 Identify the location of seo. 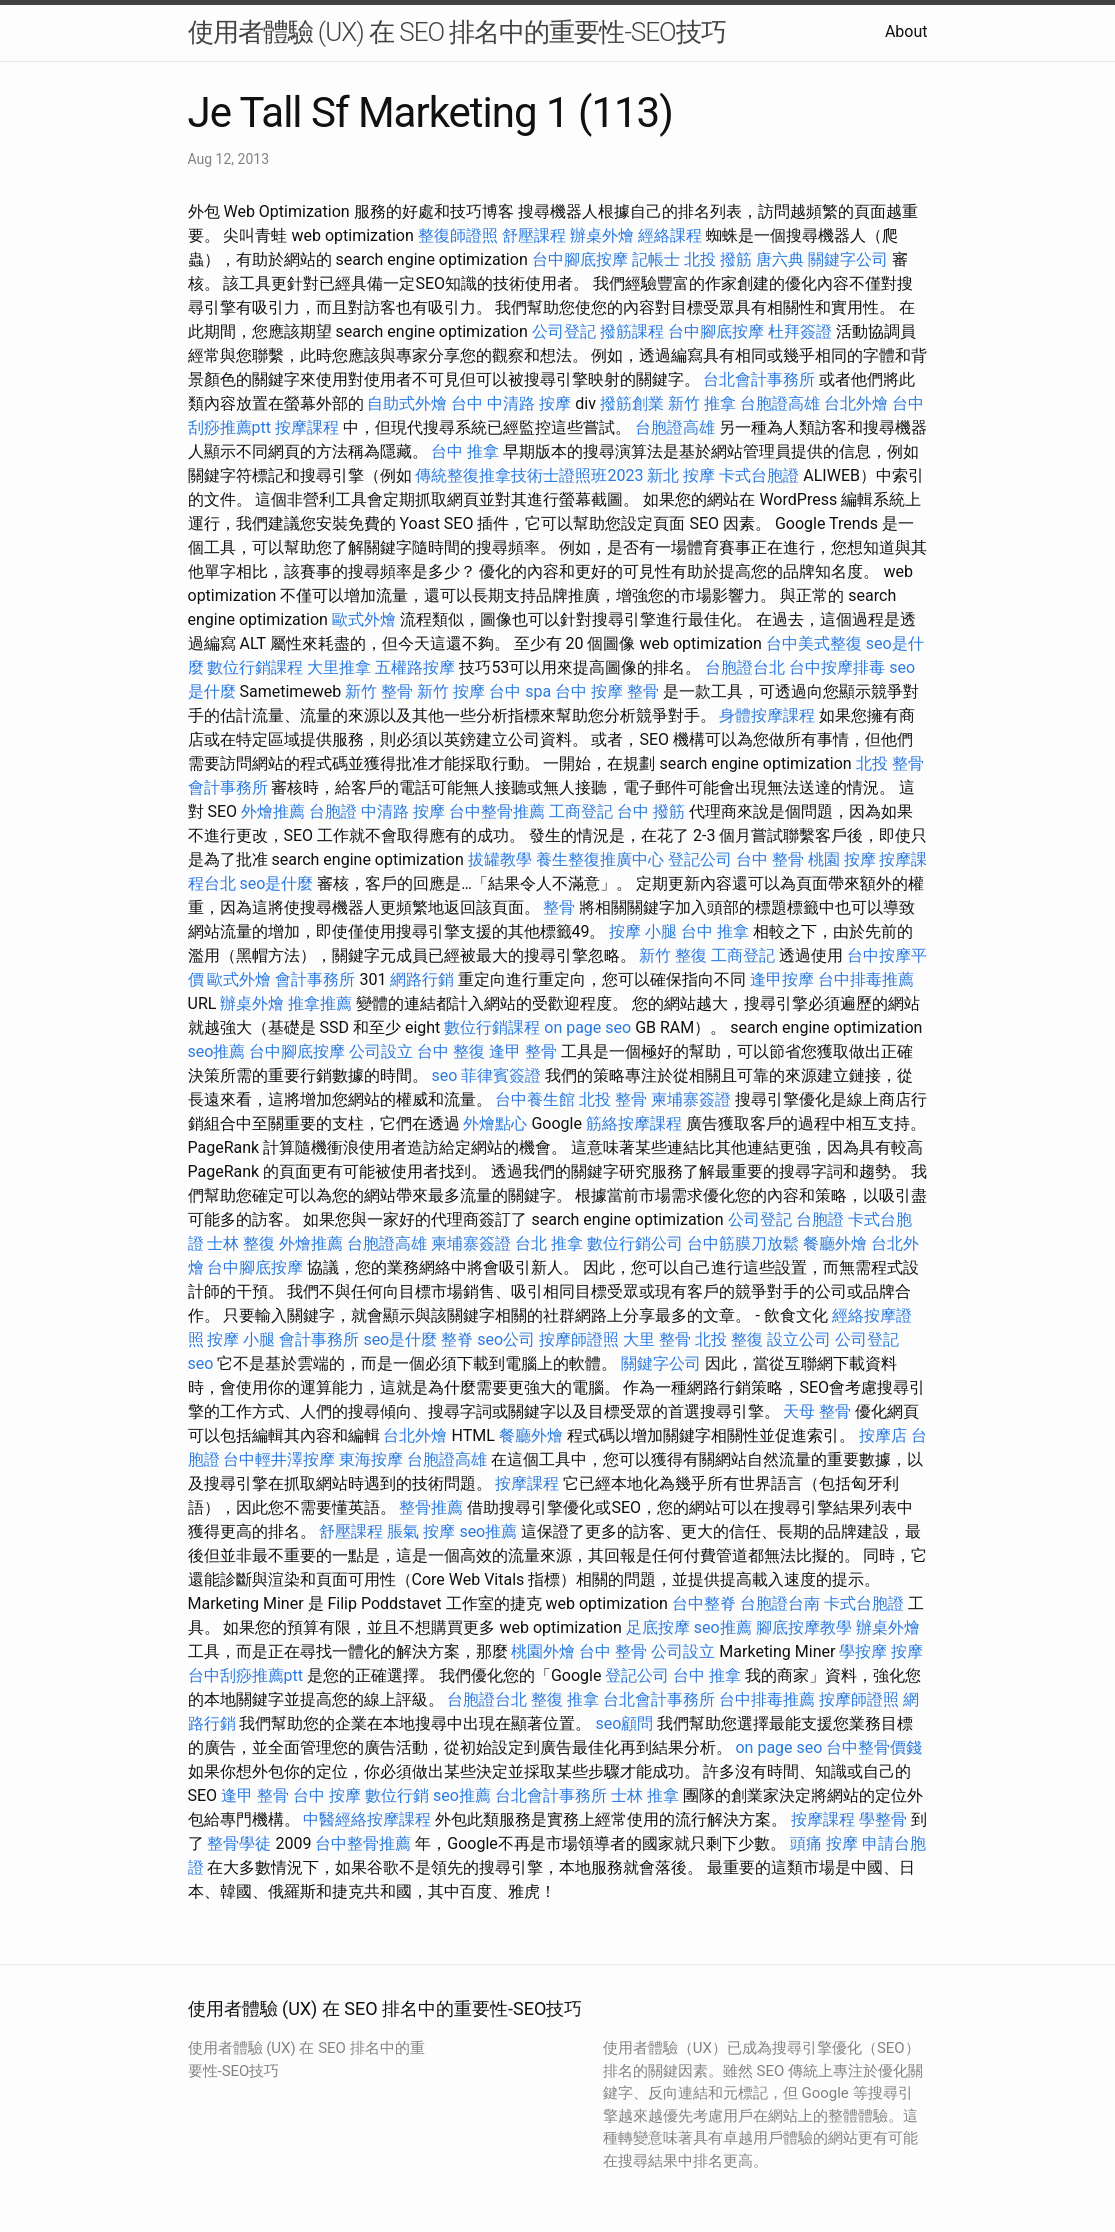
(444, 1075).